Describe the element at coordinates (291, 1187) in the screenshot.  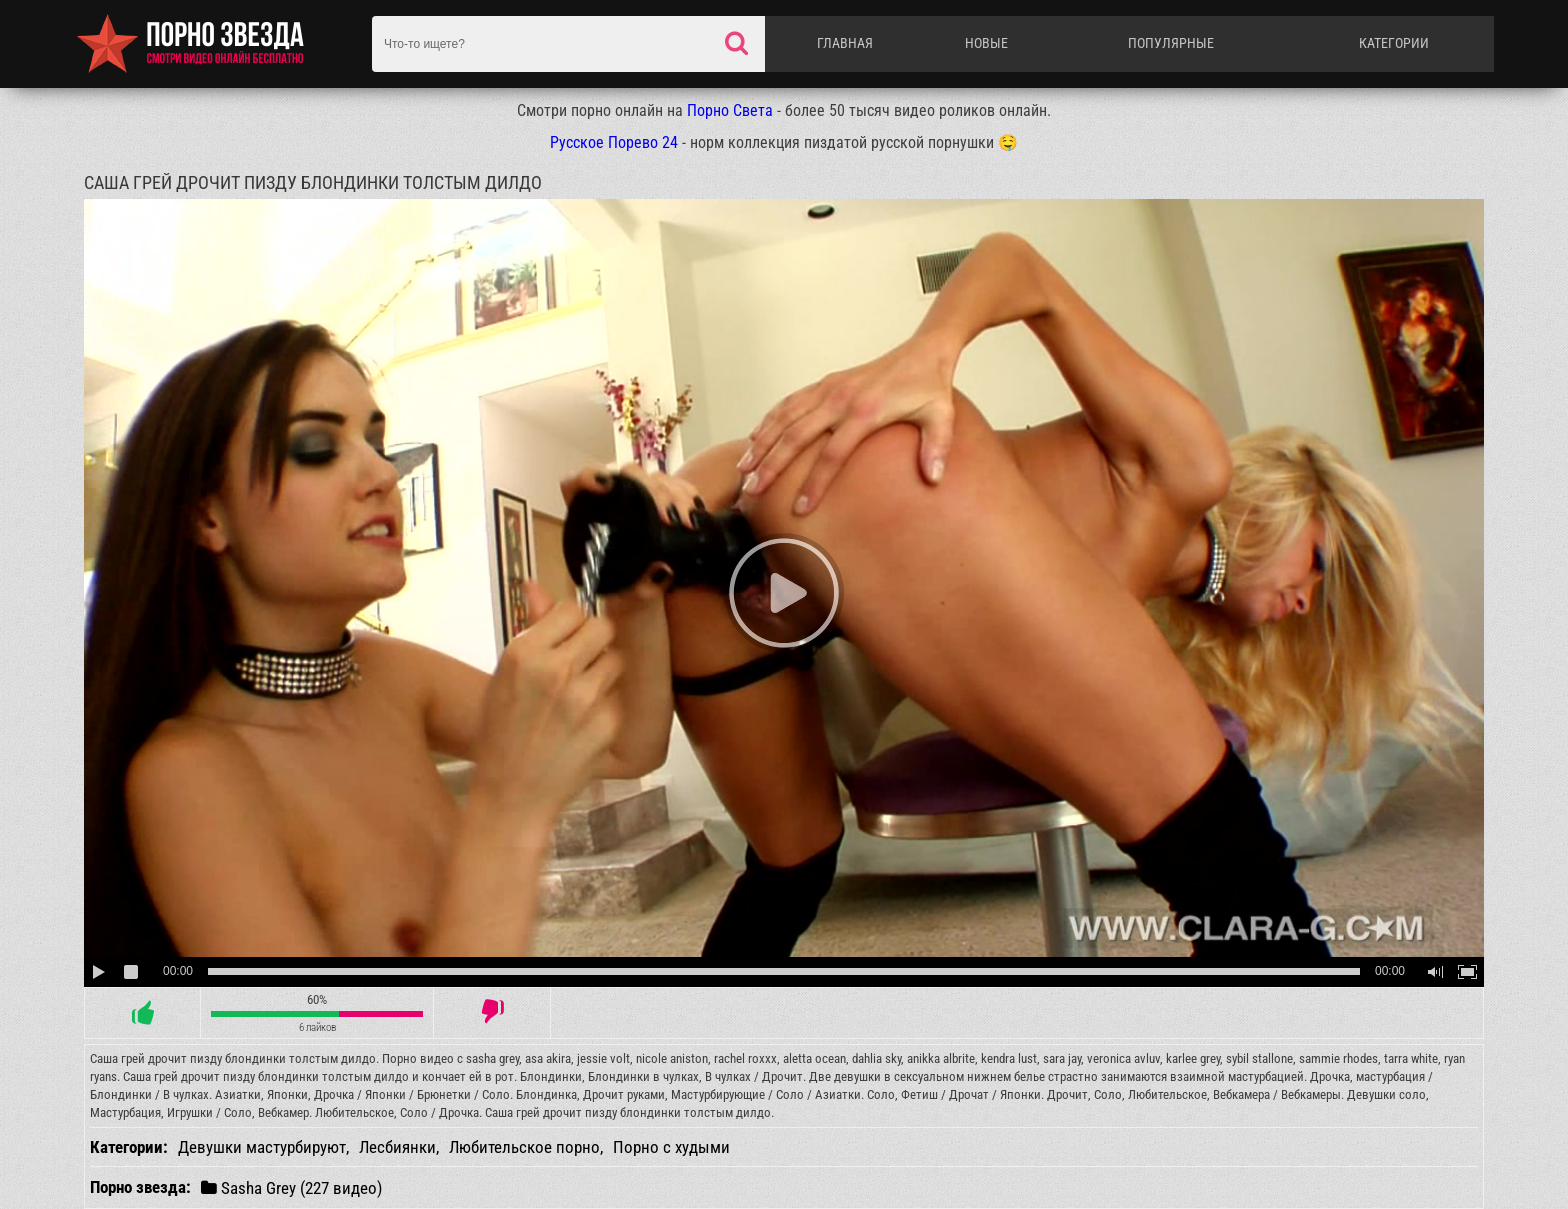
I see `Sasha Grey (227 видео)` at that location.